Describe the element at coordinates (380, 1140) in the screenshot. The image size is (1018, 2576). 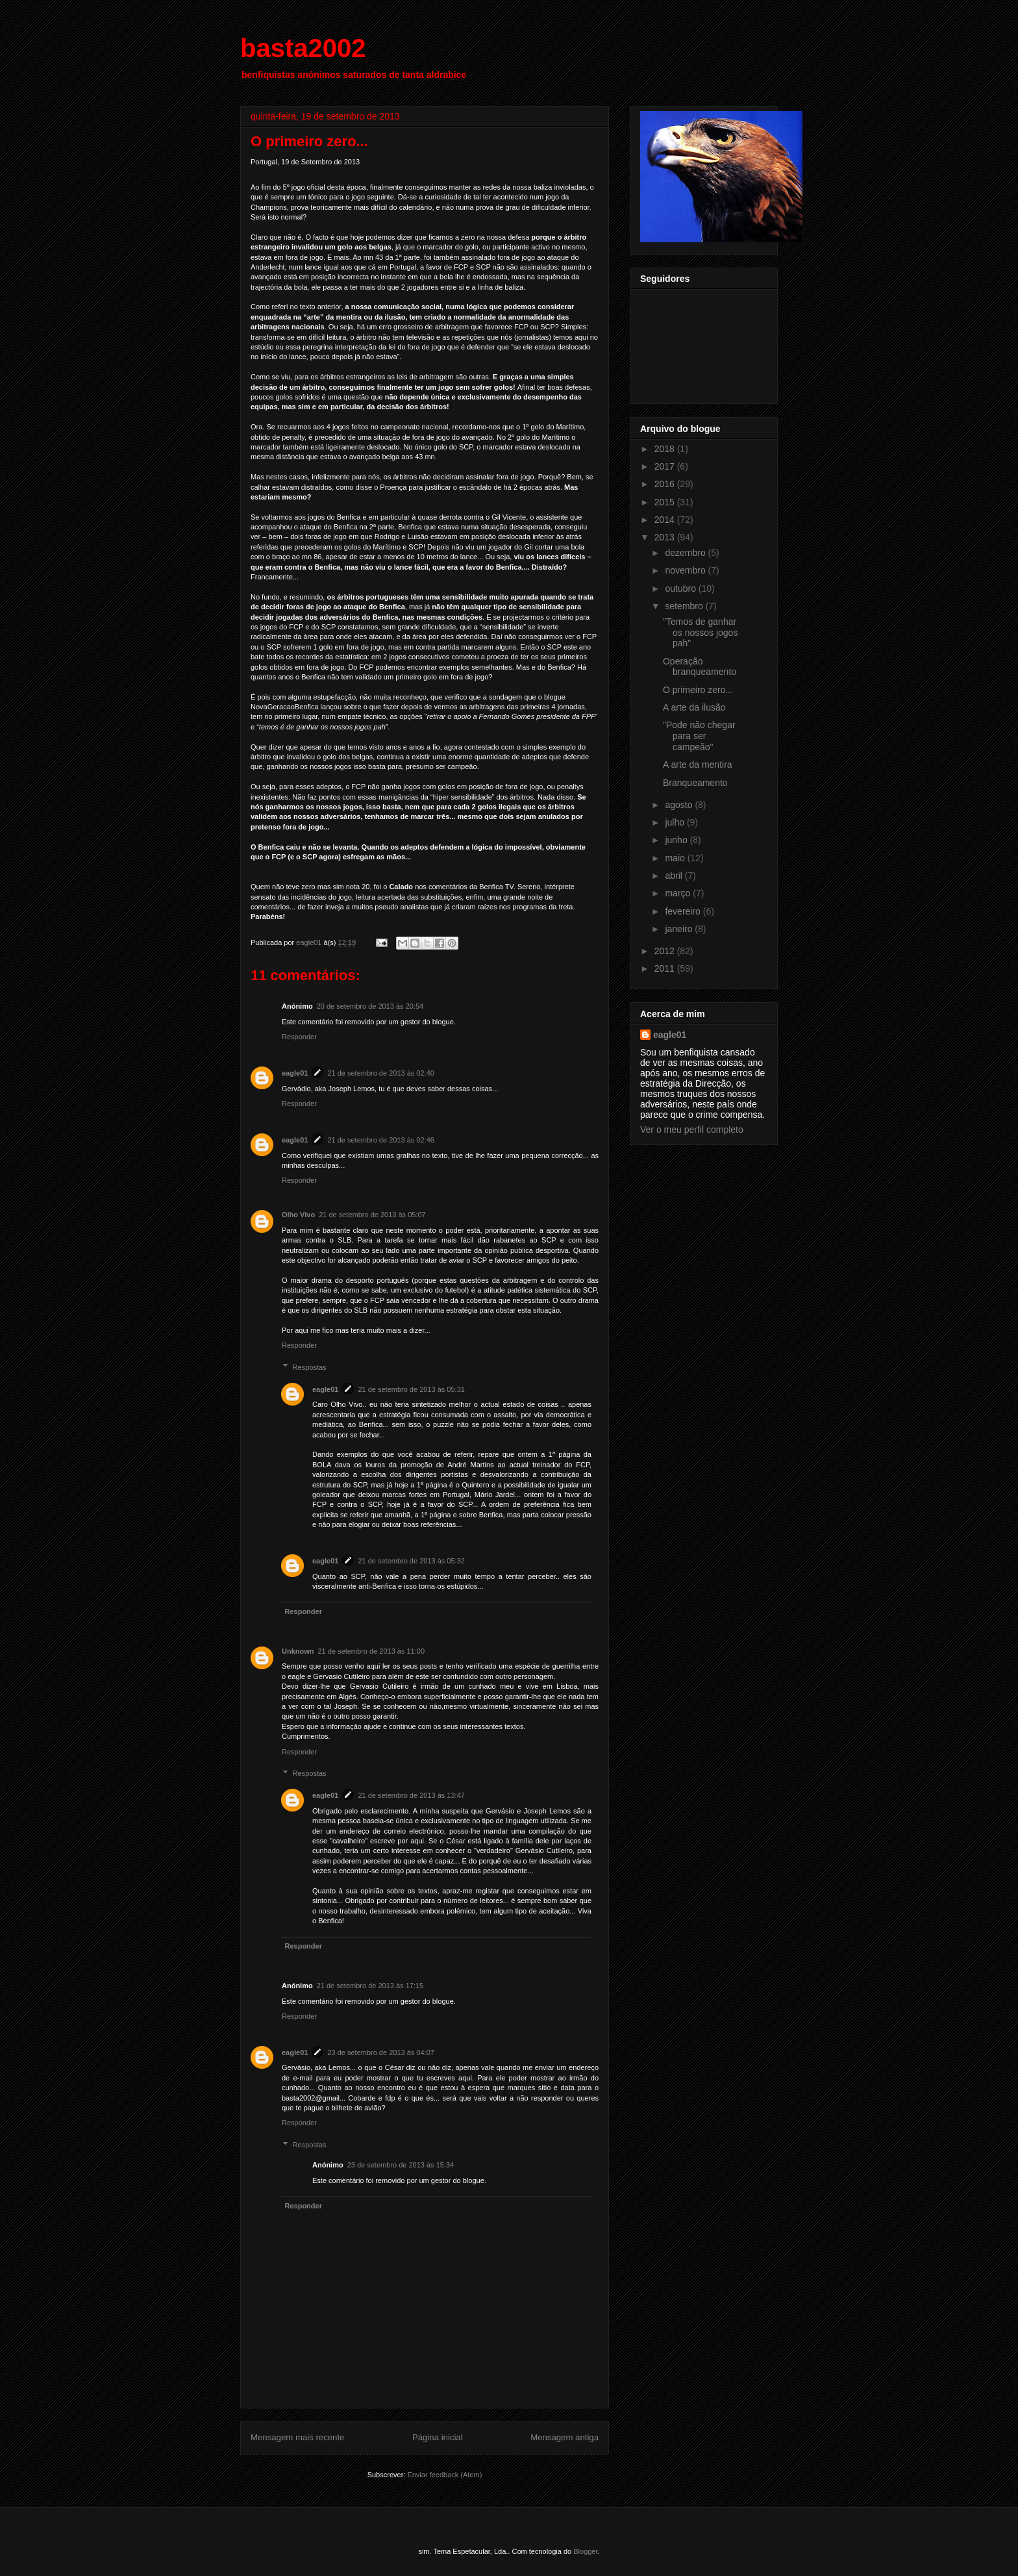
I see `21 de setembro de 2013 às 02:46` at that location.